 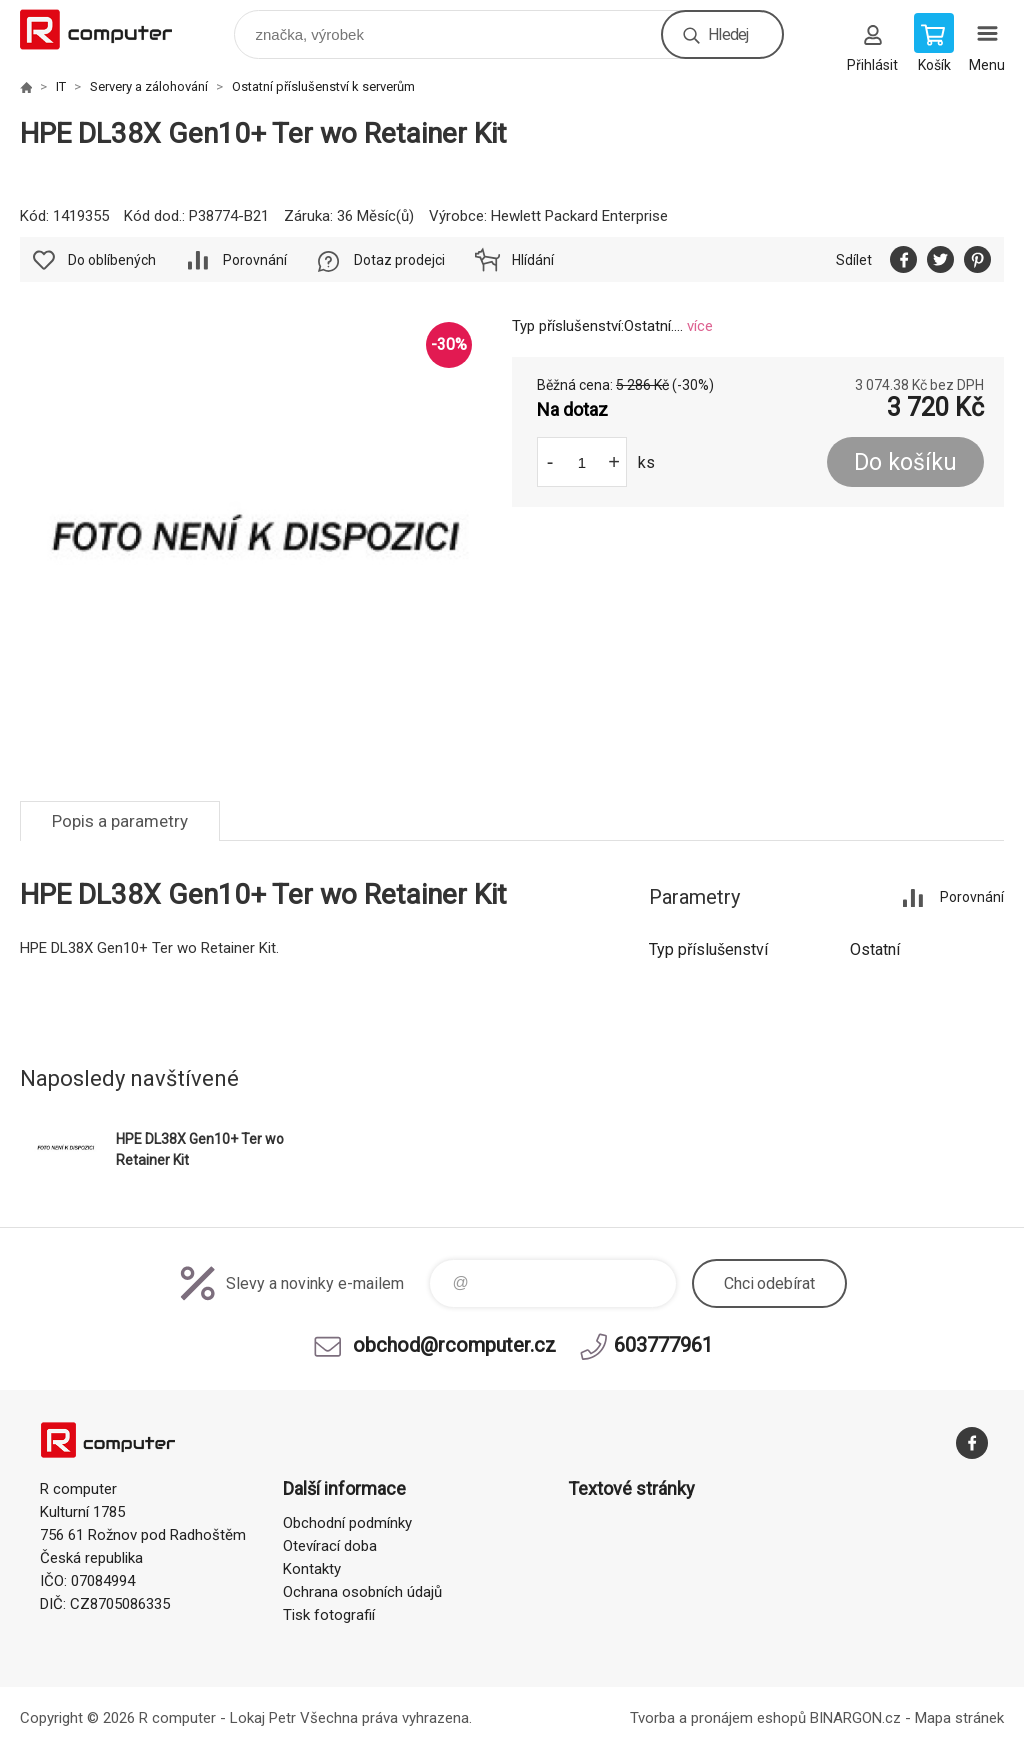 I want to click on Otevírací doba, so click(x=330, y=1546).